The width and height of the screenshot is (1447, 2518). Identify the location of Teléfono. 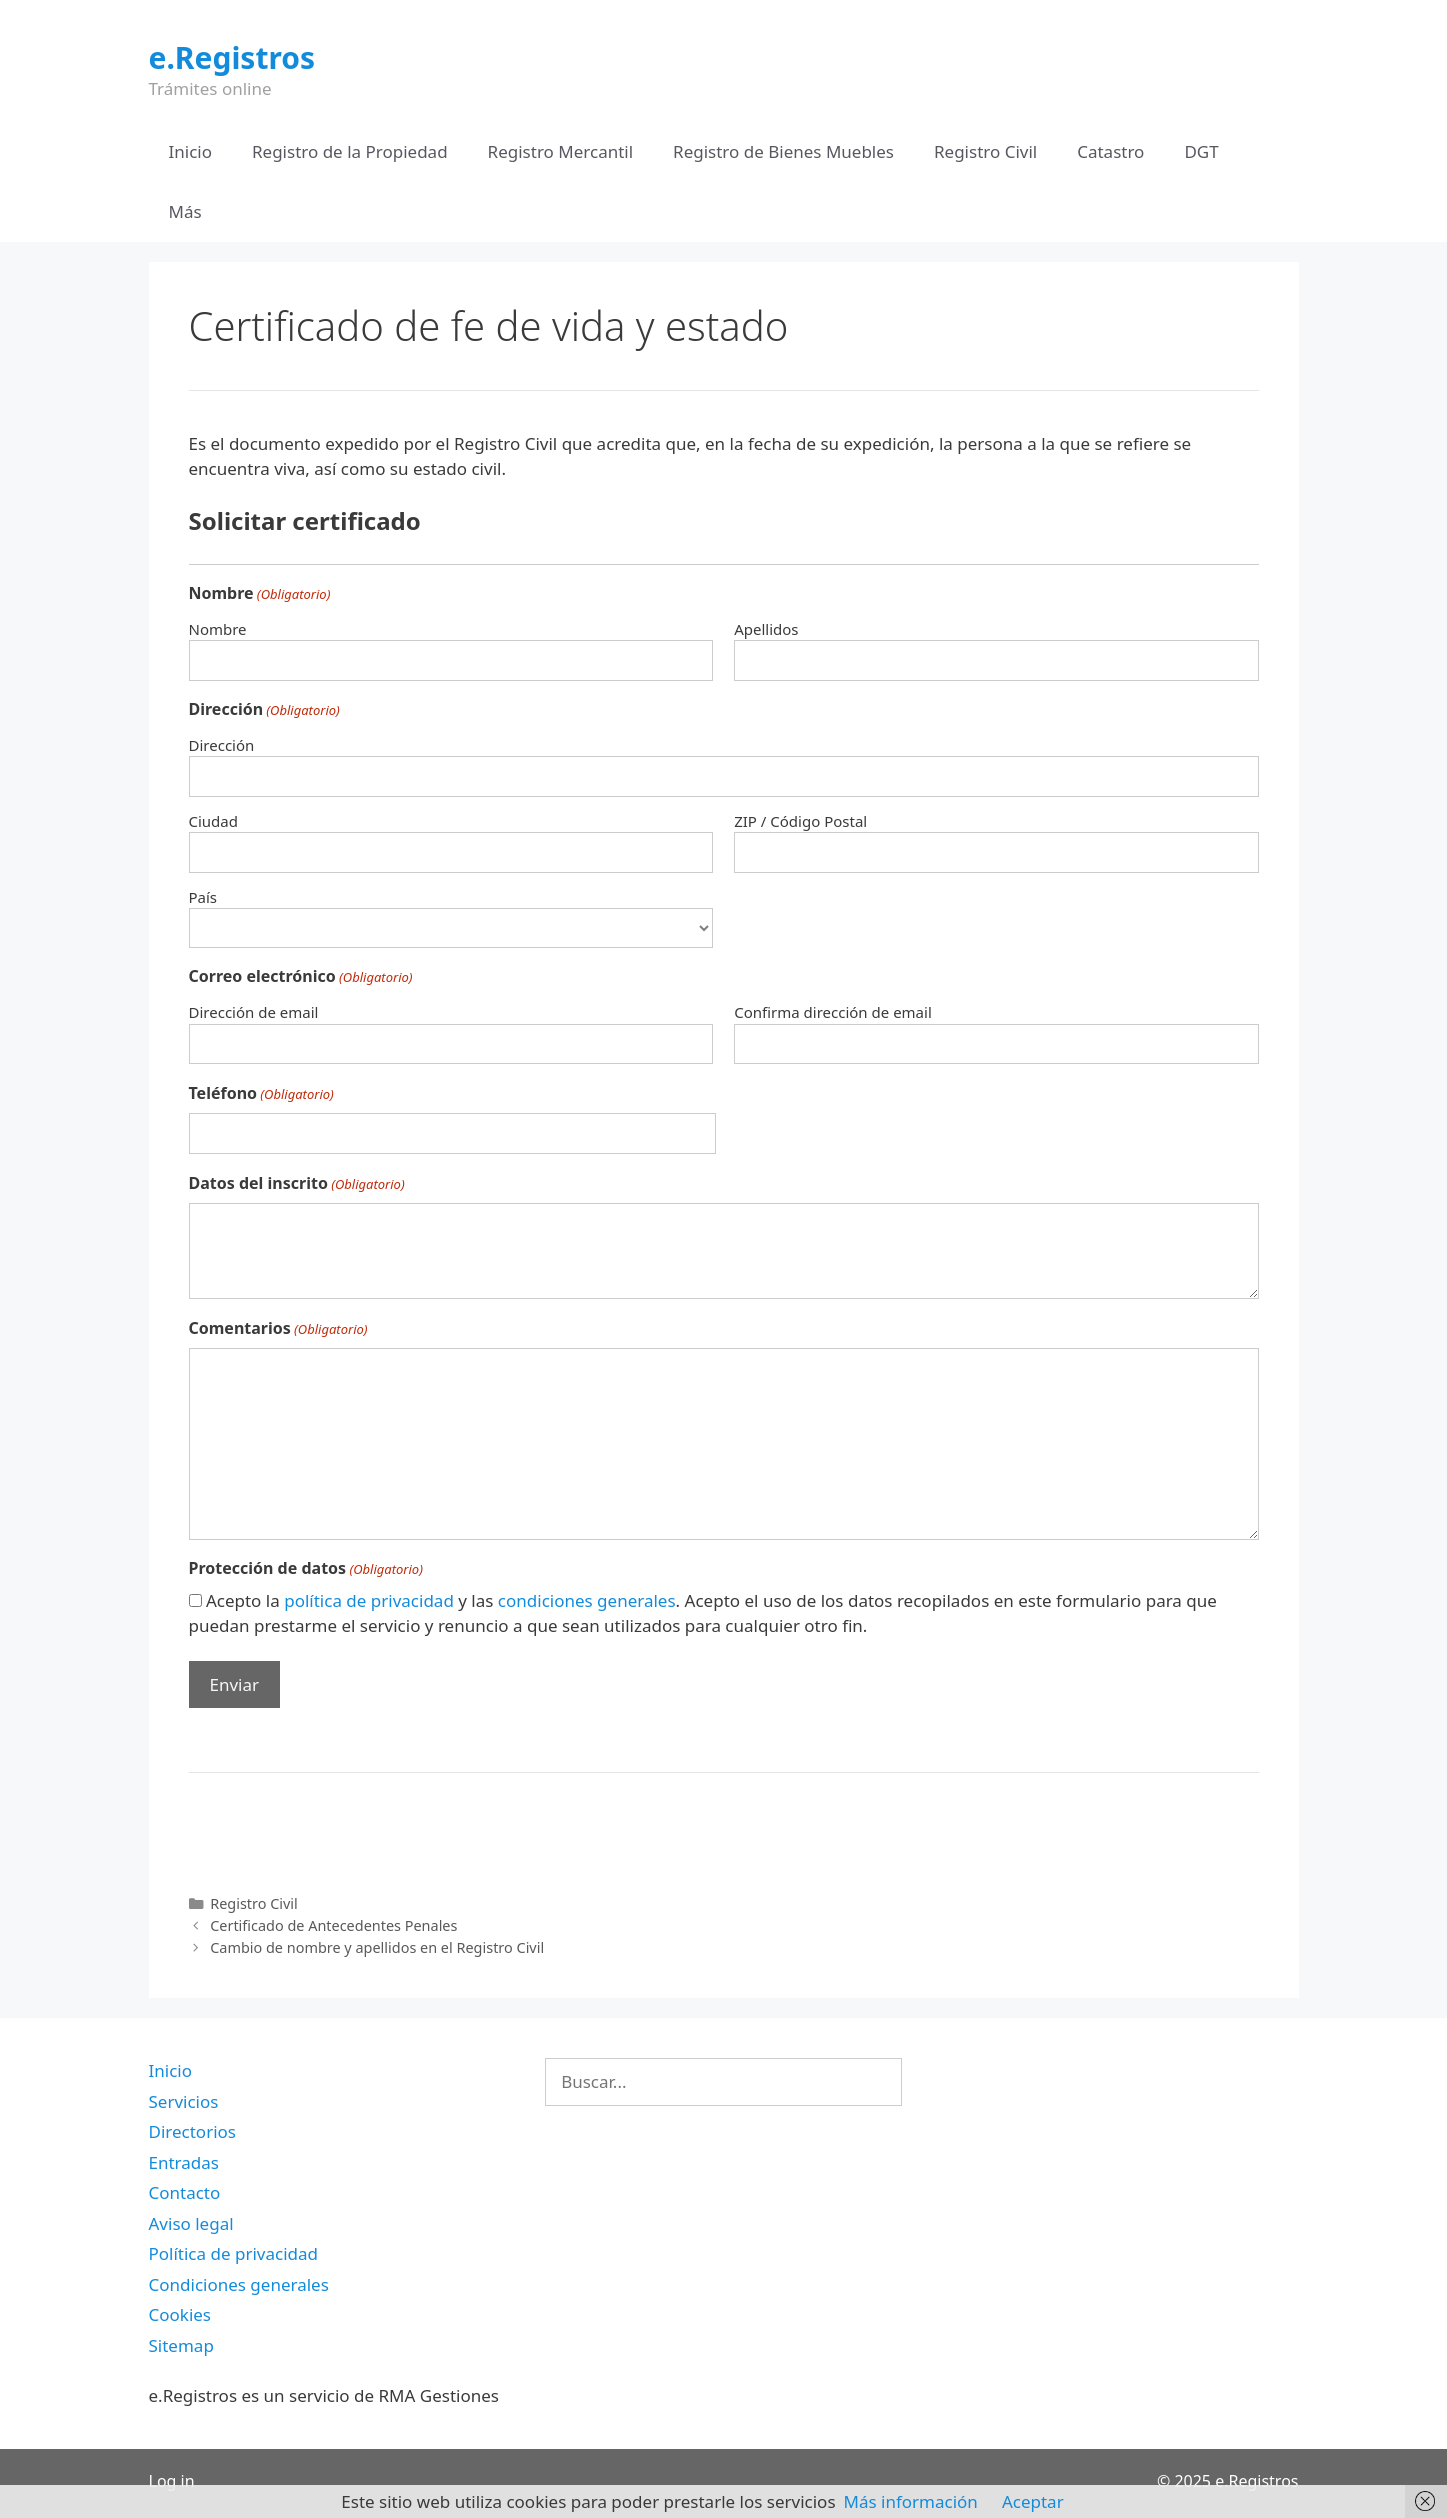
(261, 1093).